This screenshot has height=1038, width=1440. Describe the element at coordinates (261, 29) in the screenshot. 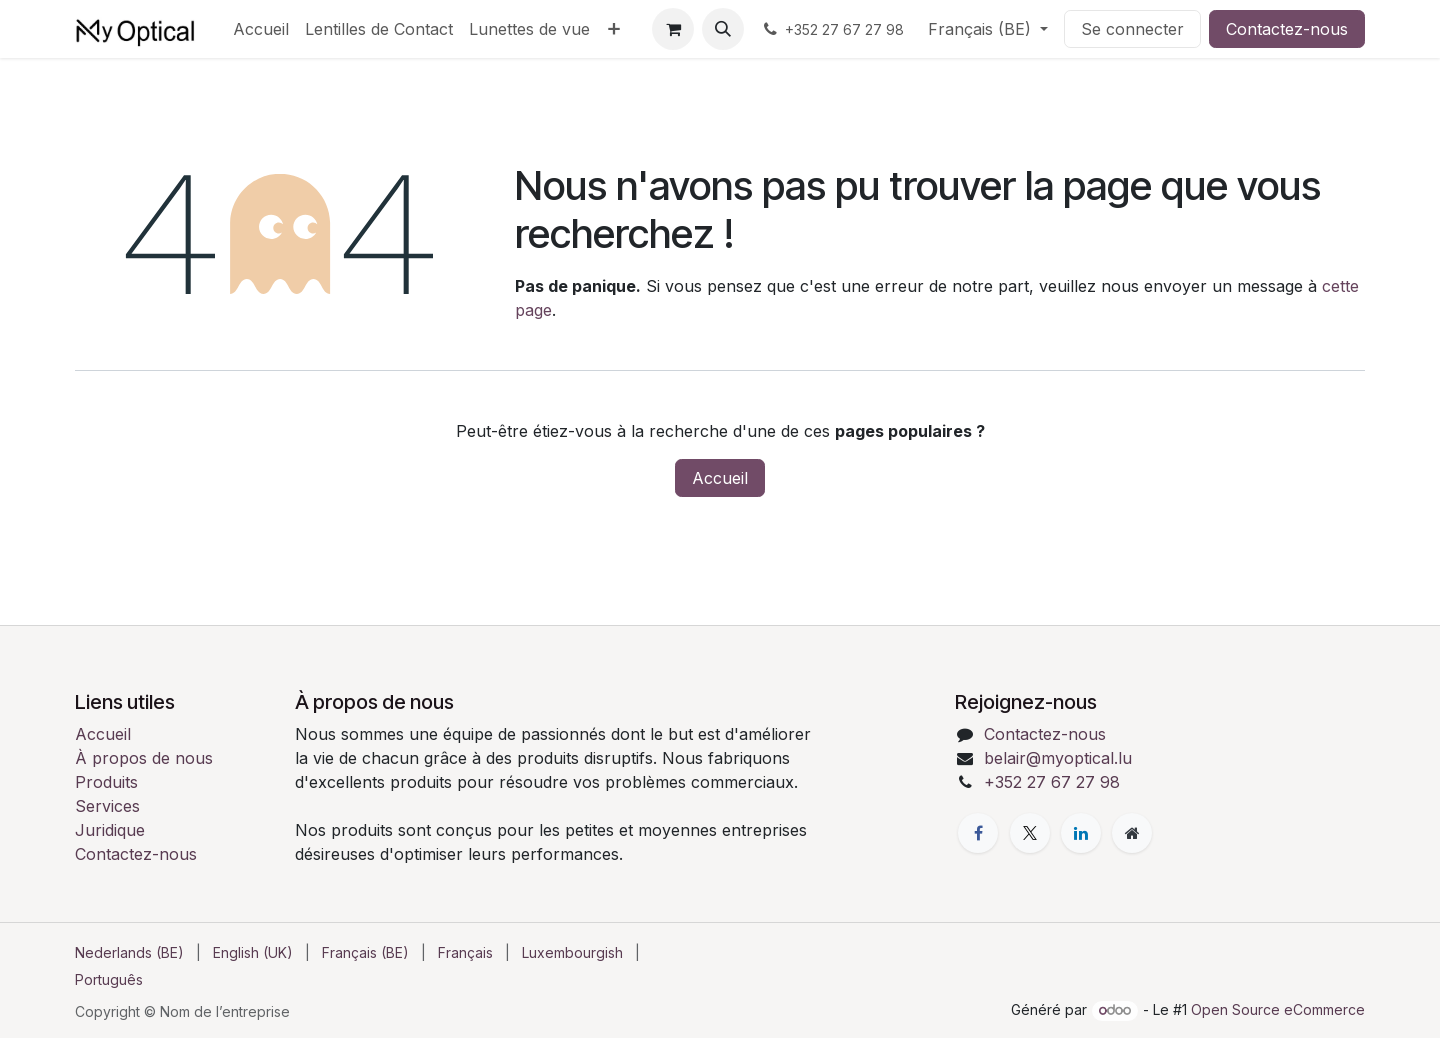

I see `[menuitem]` at that location.